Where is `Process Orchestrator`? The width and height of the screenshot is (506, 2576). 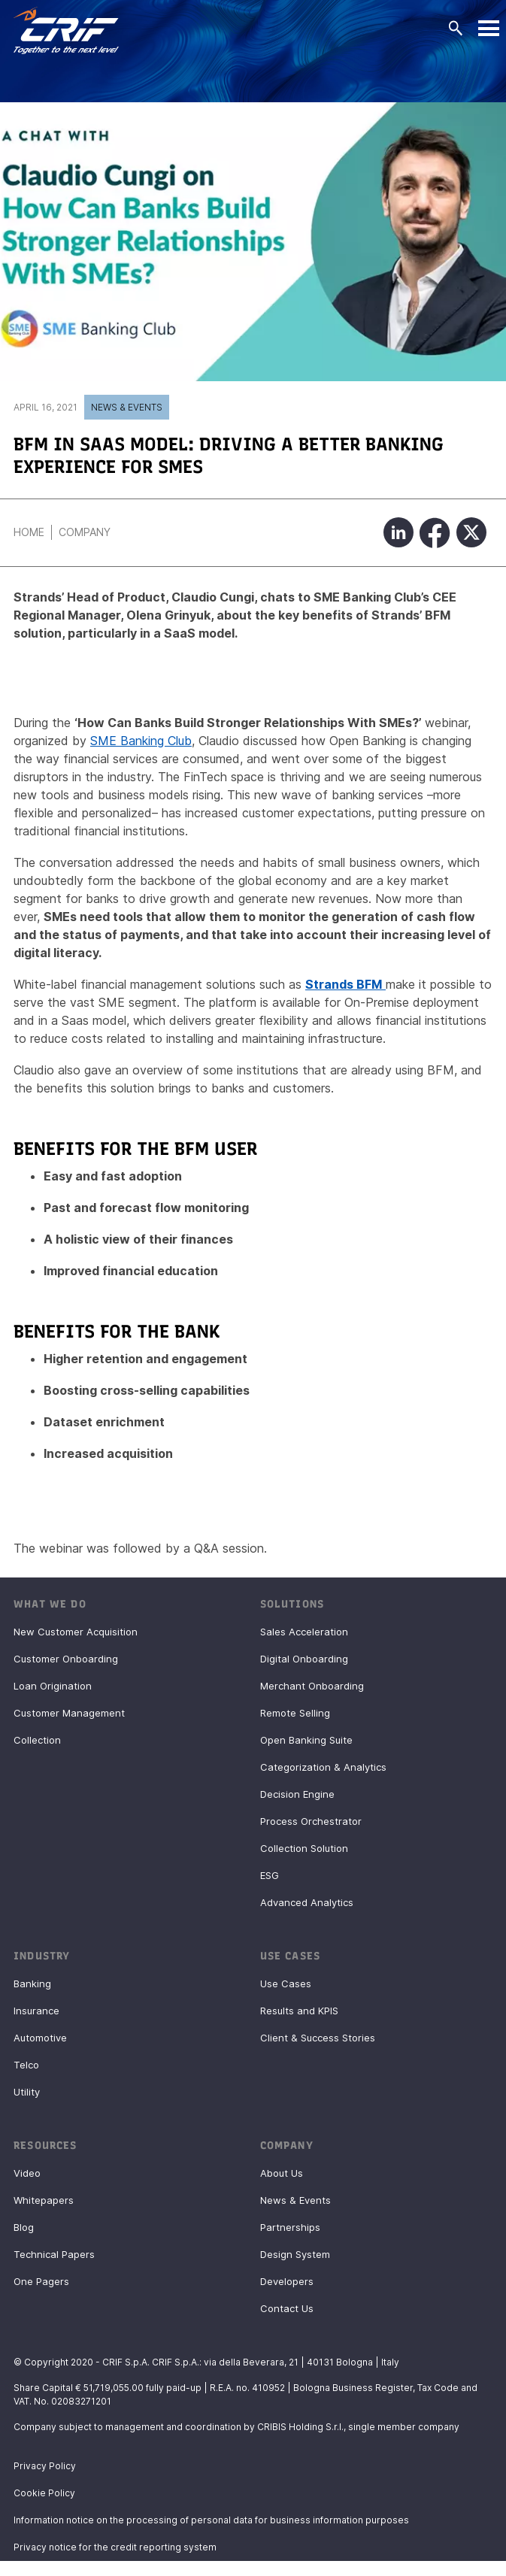 Process Orchestrator is located at coordinates (311, 1821).